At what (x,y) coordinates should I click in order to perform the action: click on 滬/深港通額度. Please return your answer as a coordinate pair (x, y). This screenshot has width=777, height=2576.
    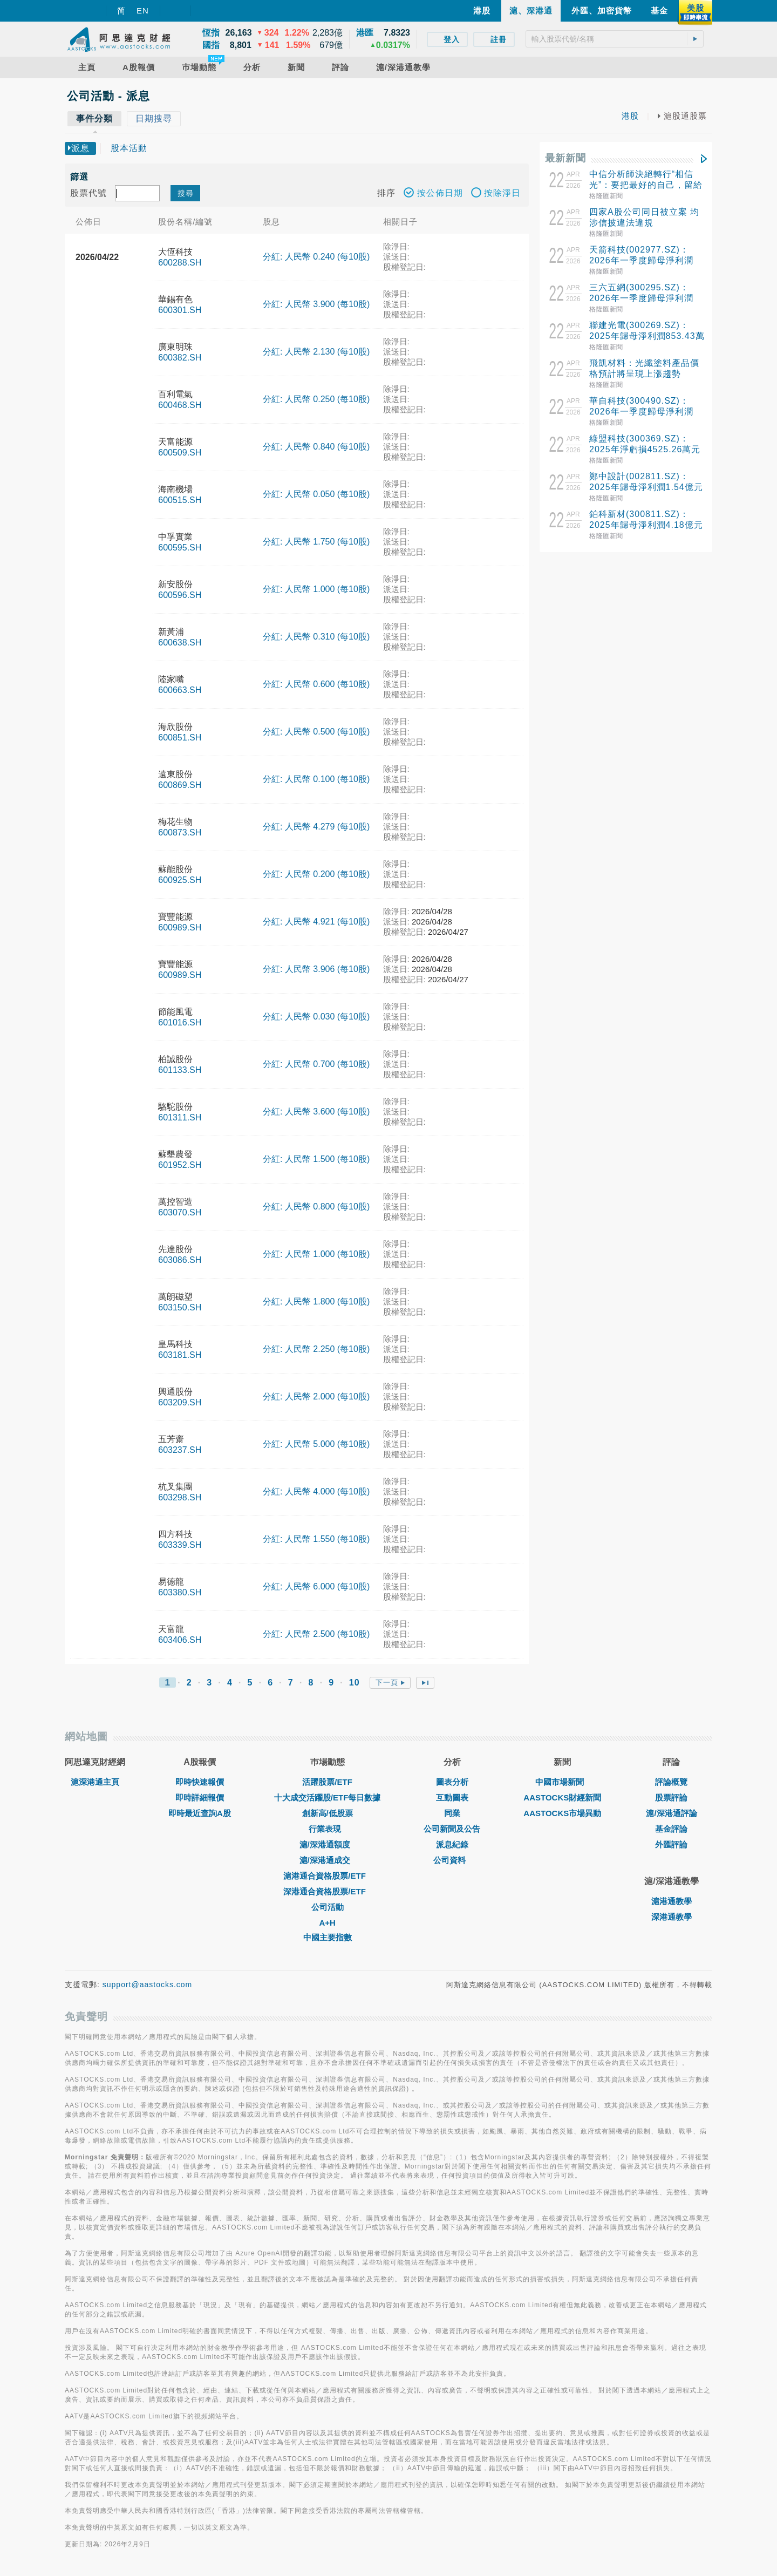
    Looking at the image, I should click on (327, 1844).